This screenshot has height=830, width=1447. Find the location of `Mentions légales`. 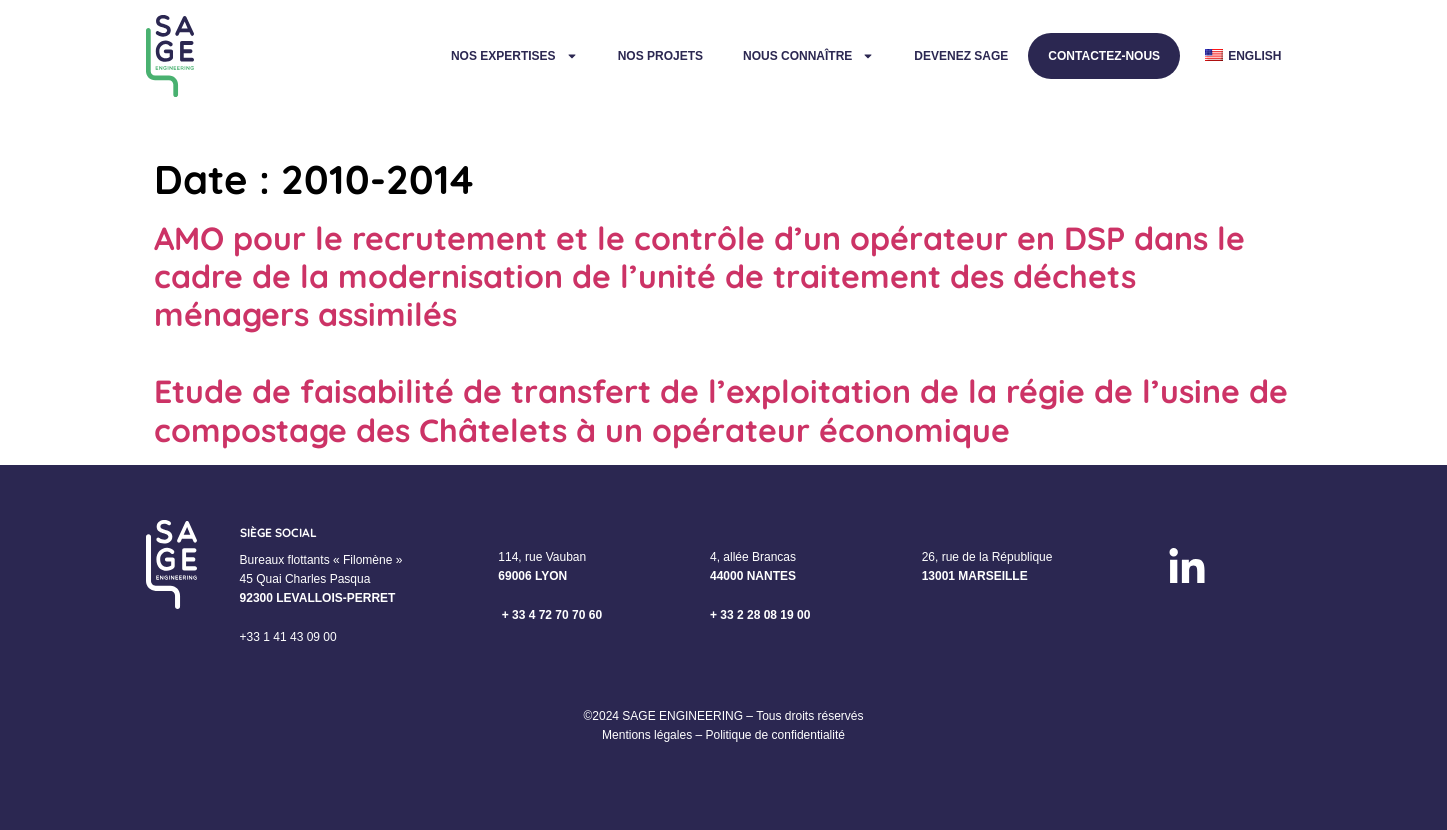

Mentions légales is located at coordinates (647, 735).